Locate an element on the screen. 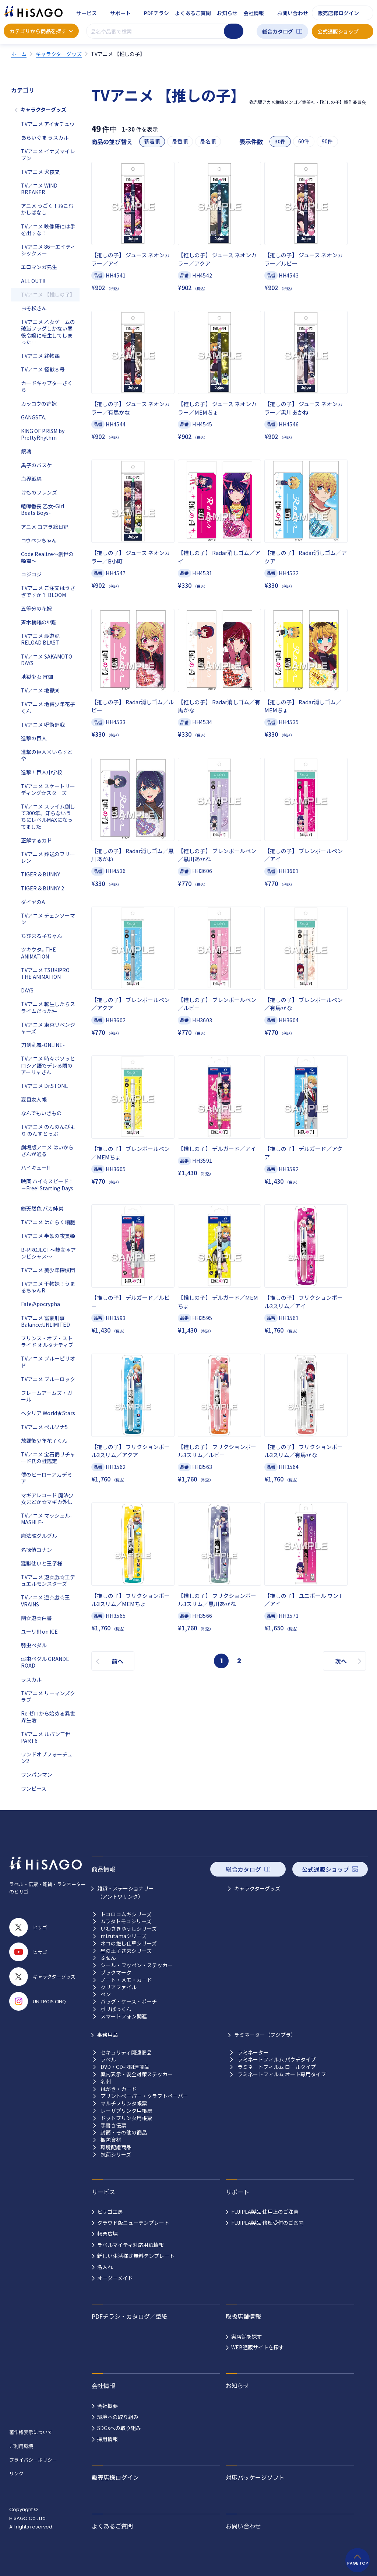 The height and width of the screenshot is (2576, 377). エロマンガ先生 is located at coordinates (39, 266).